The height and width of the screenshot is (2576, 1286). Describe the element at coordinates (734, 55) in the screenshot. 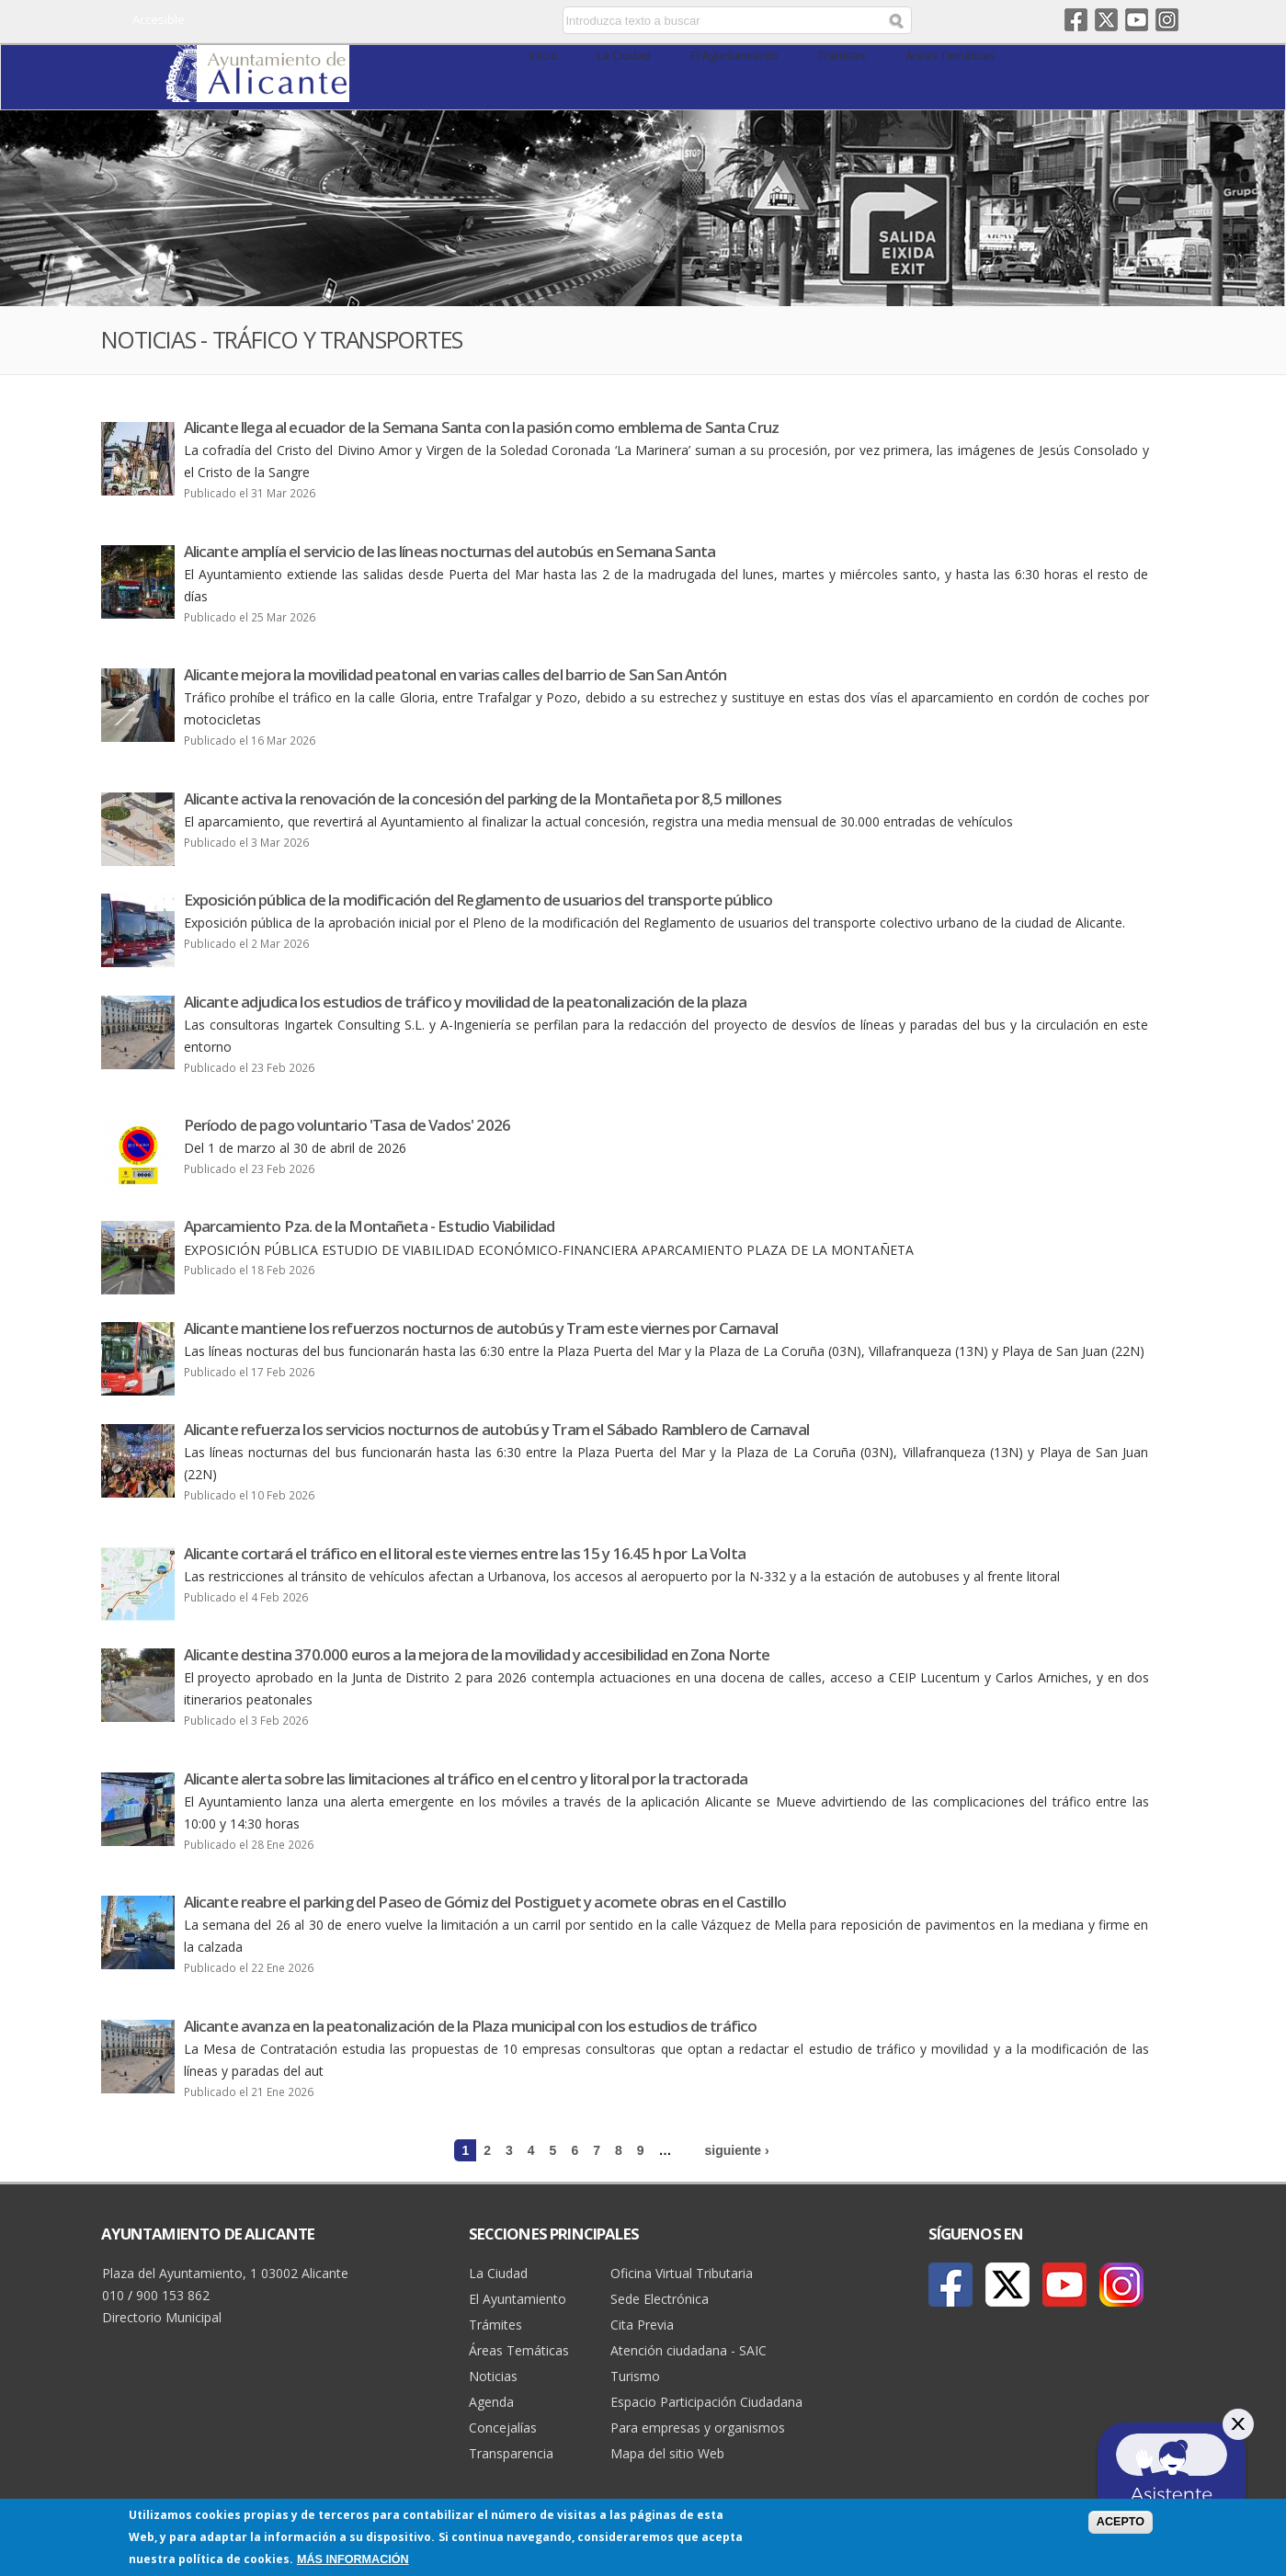

I see `El Ayuntamiento` at that location.